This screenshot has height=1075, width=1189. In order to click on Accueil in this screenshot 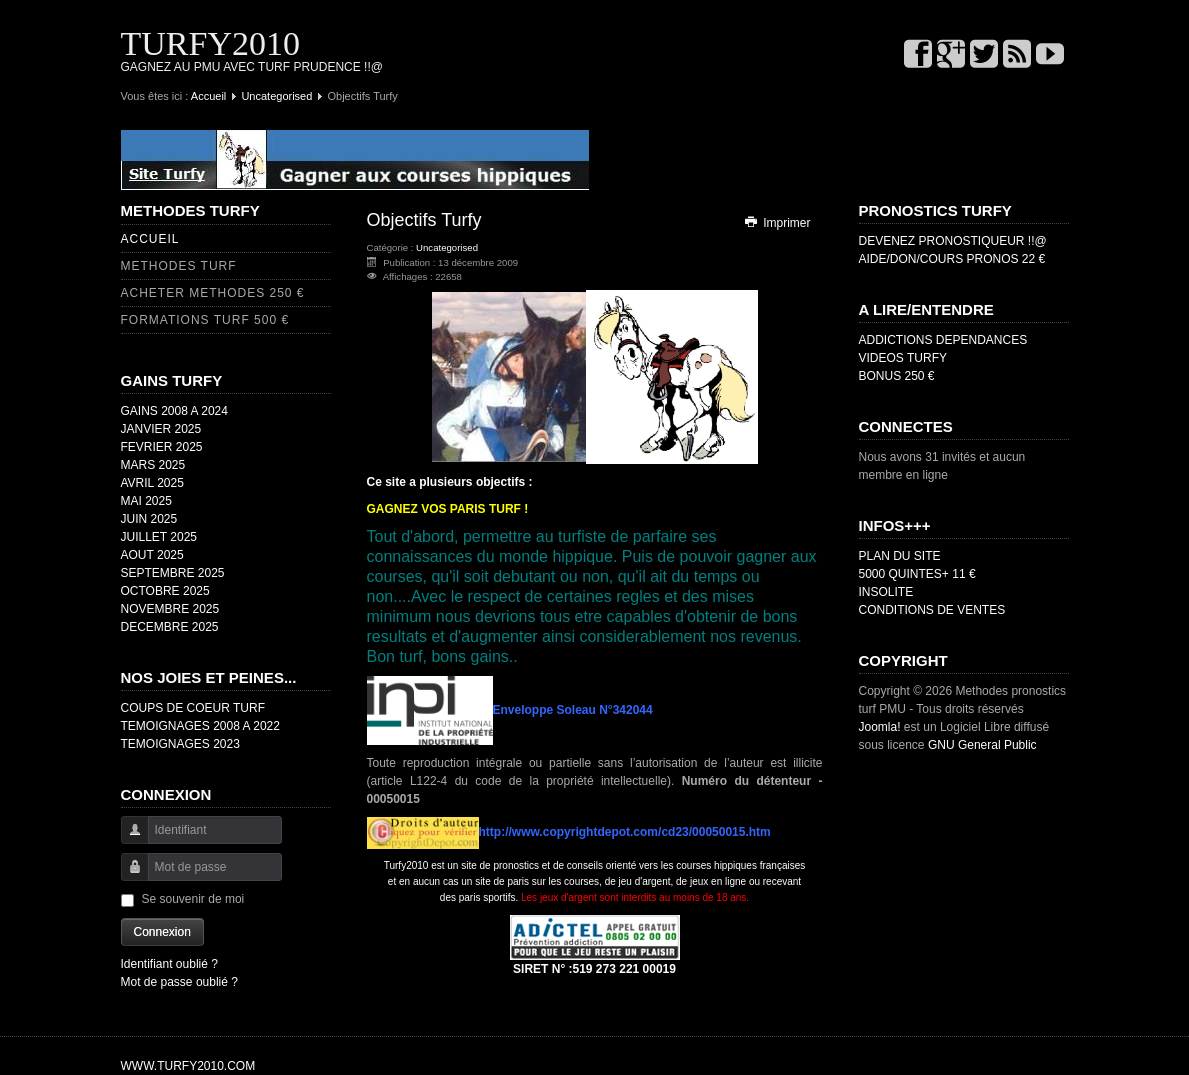, I will do `click(208, 96)`.